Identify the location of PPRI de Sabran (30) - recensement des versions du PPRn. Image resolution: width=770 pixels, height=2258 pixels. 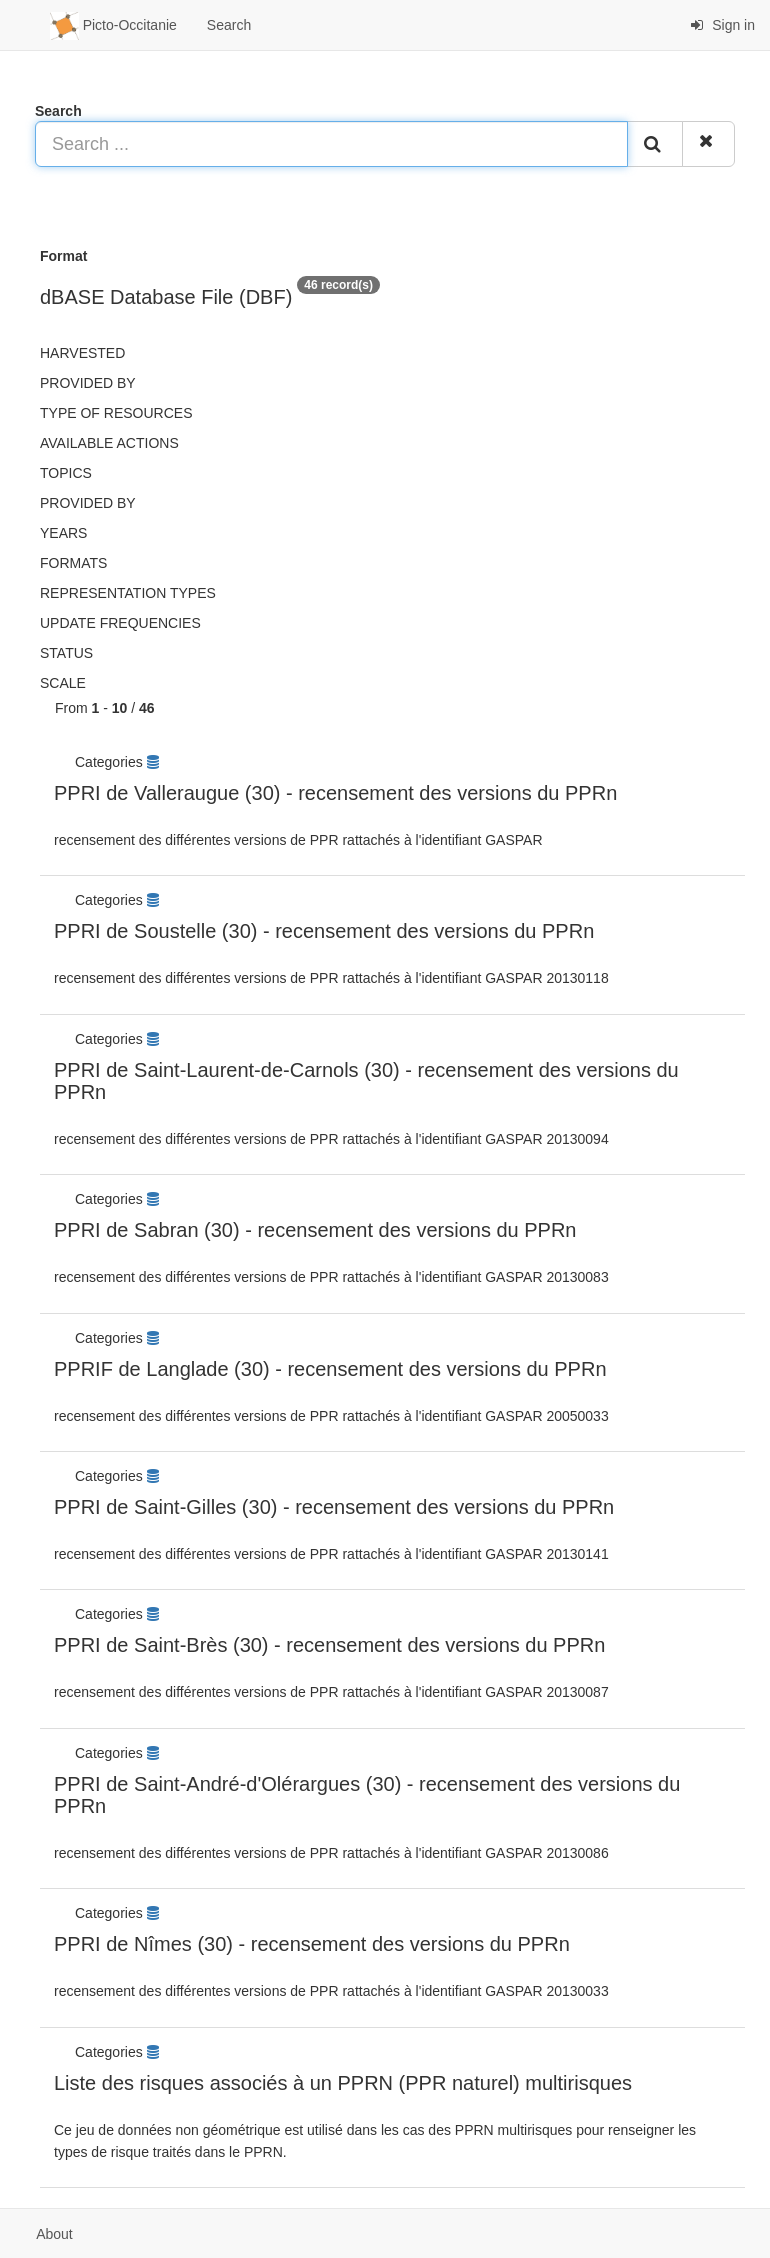
(315, 1230).